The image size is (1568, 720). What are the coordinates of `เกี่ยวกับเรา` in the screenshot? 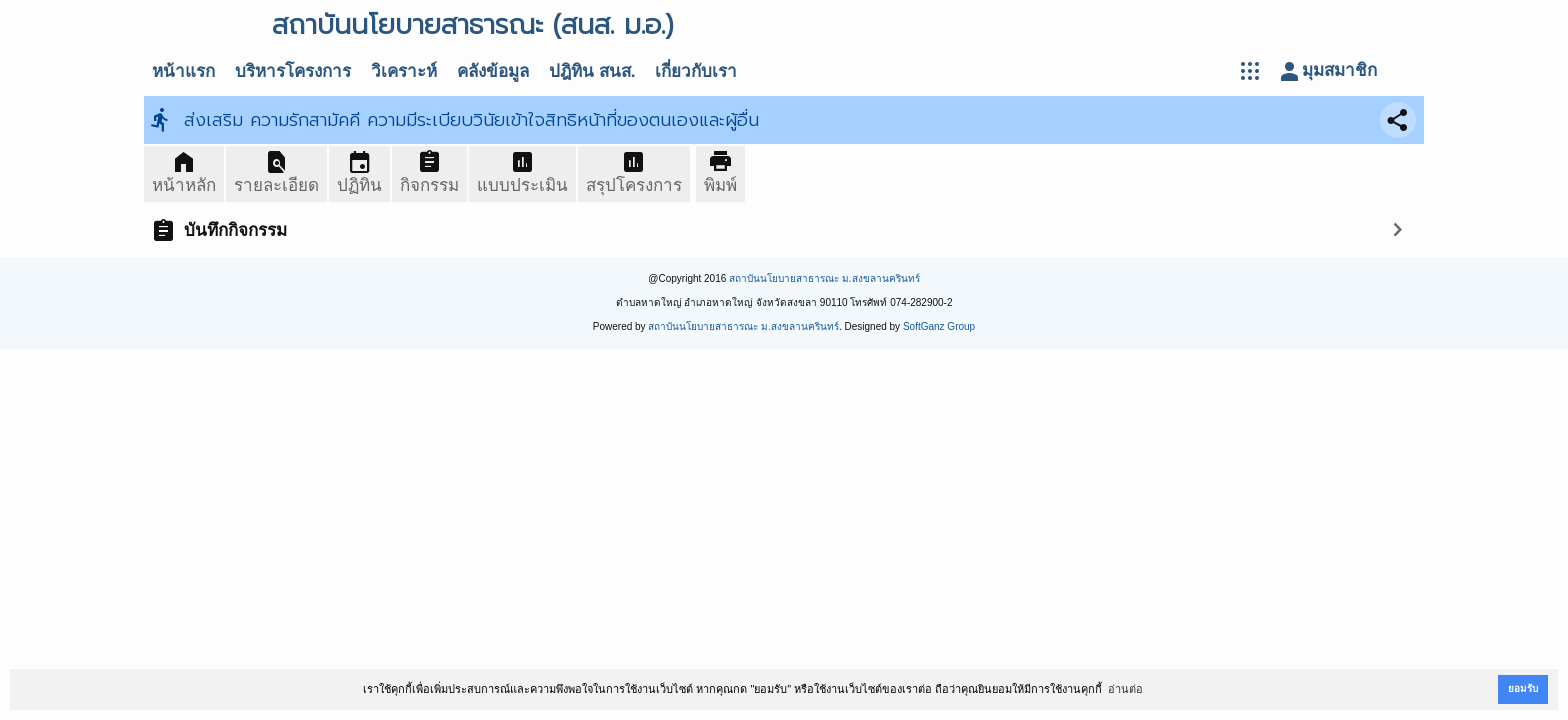 It's located at (696, 71).